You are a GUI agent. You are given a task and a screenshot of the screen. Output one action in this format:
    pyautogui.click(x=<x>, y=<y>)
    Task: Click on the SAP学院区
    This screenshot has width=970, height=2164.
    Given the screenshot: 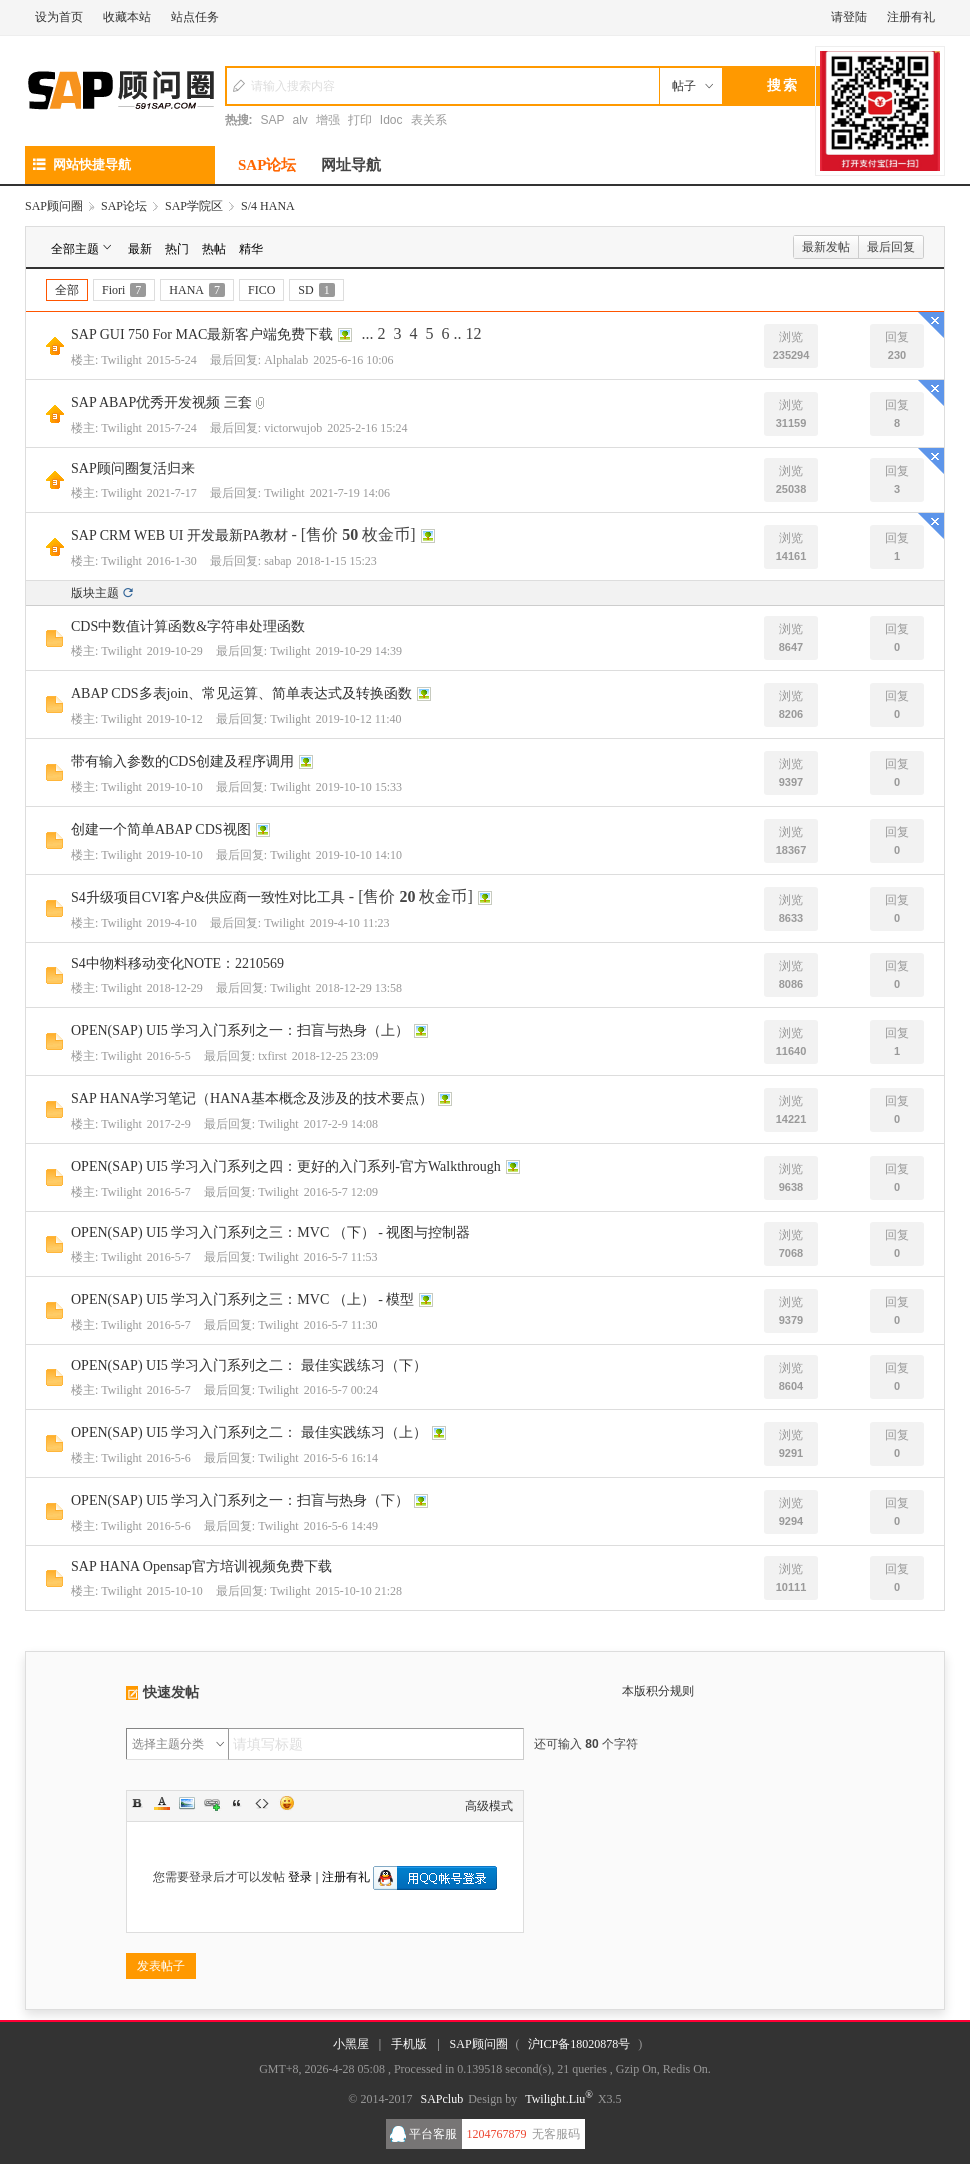 What is the action you would take?
    pyautogui.click(x=194, y=206)
    